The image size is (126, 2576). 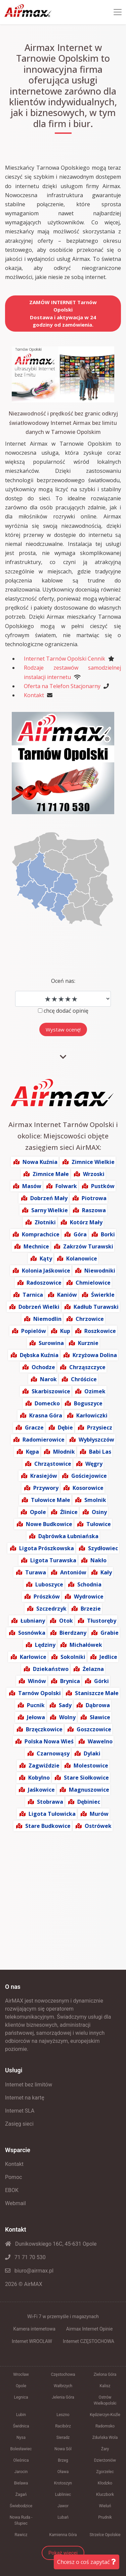 I want to click on Lędziny, so click(x=45, y=1644).